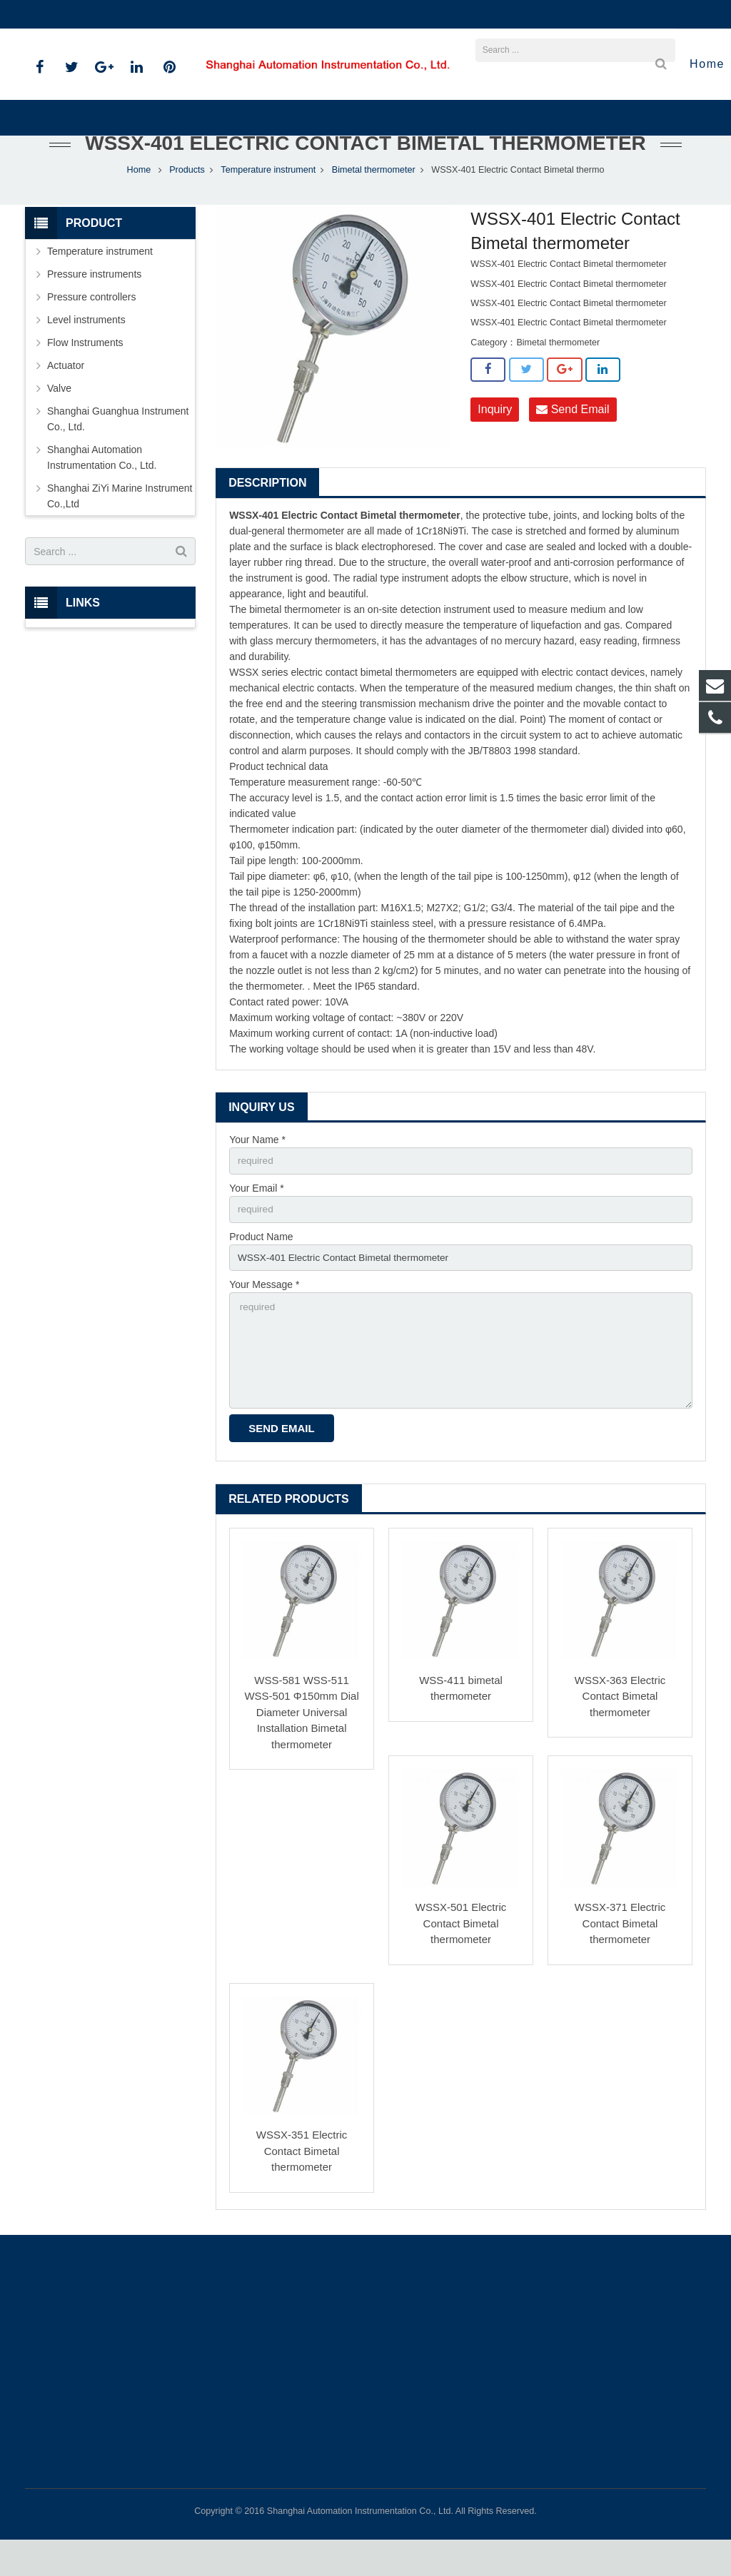  I want to click on Your Email *, so click(256, 1218).